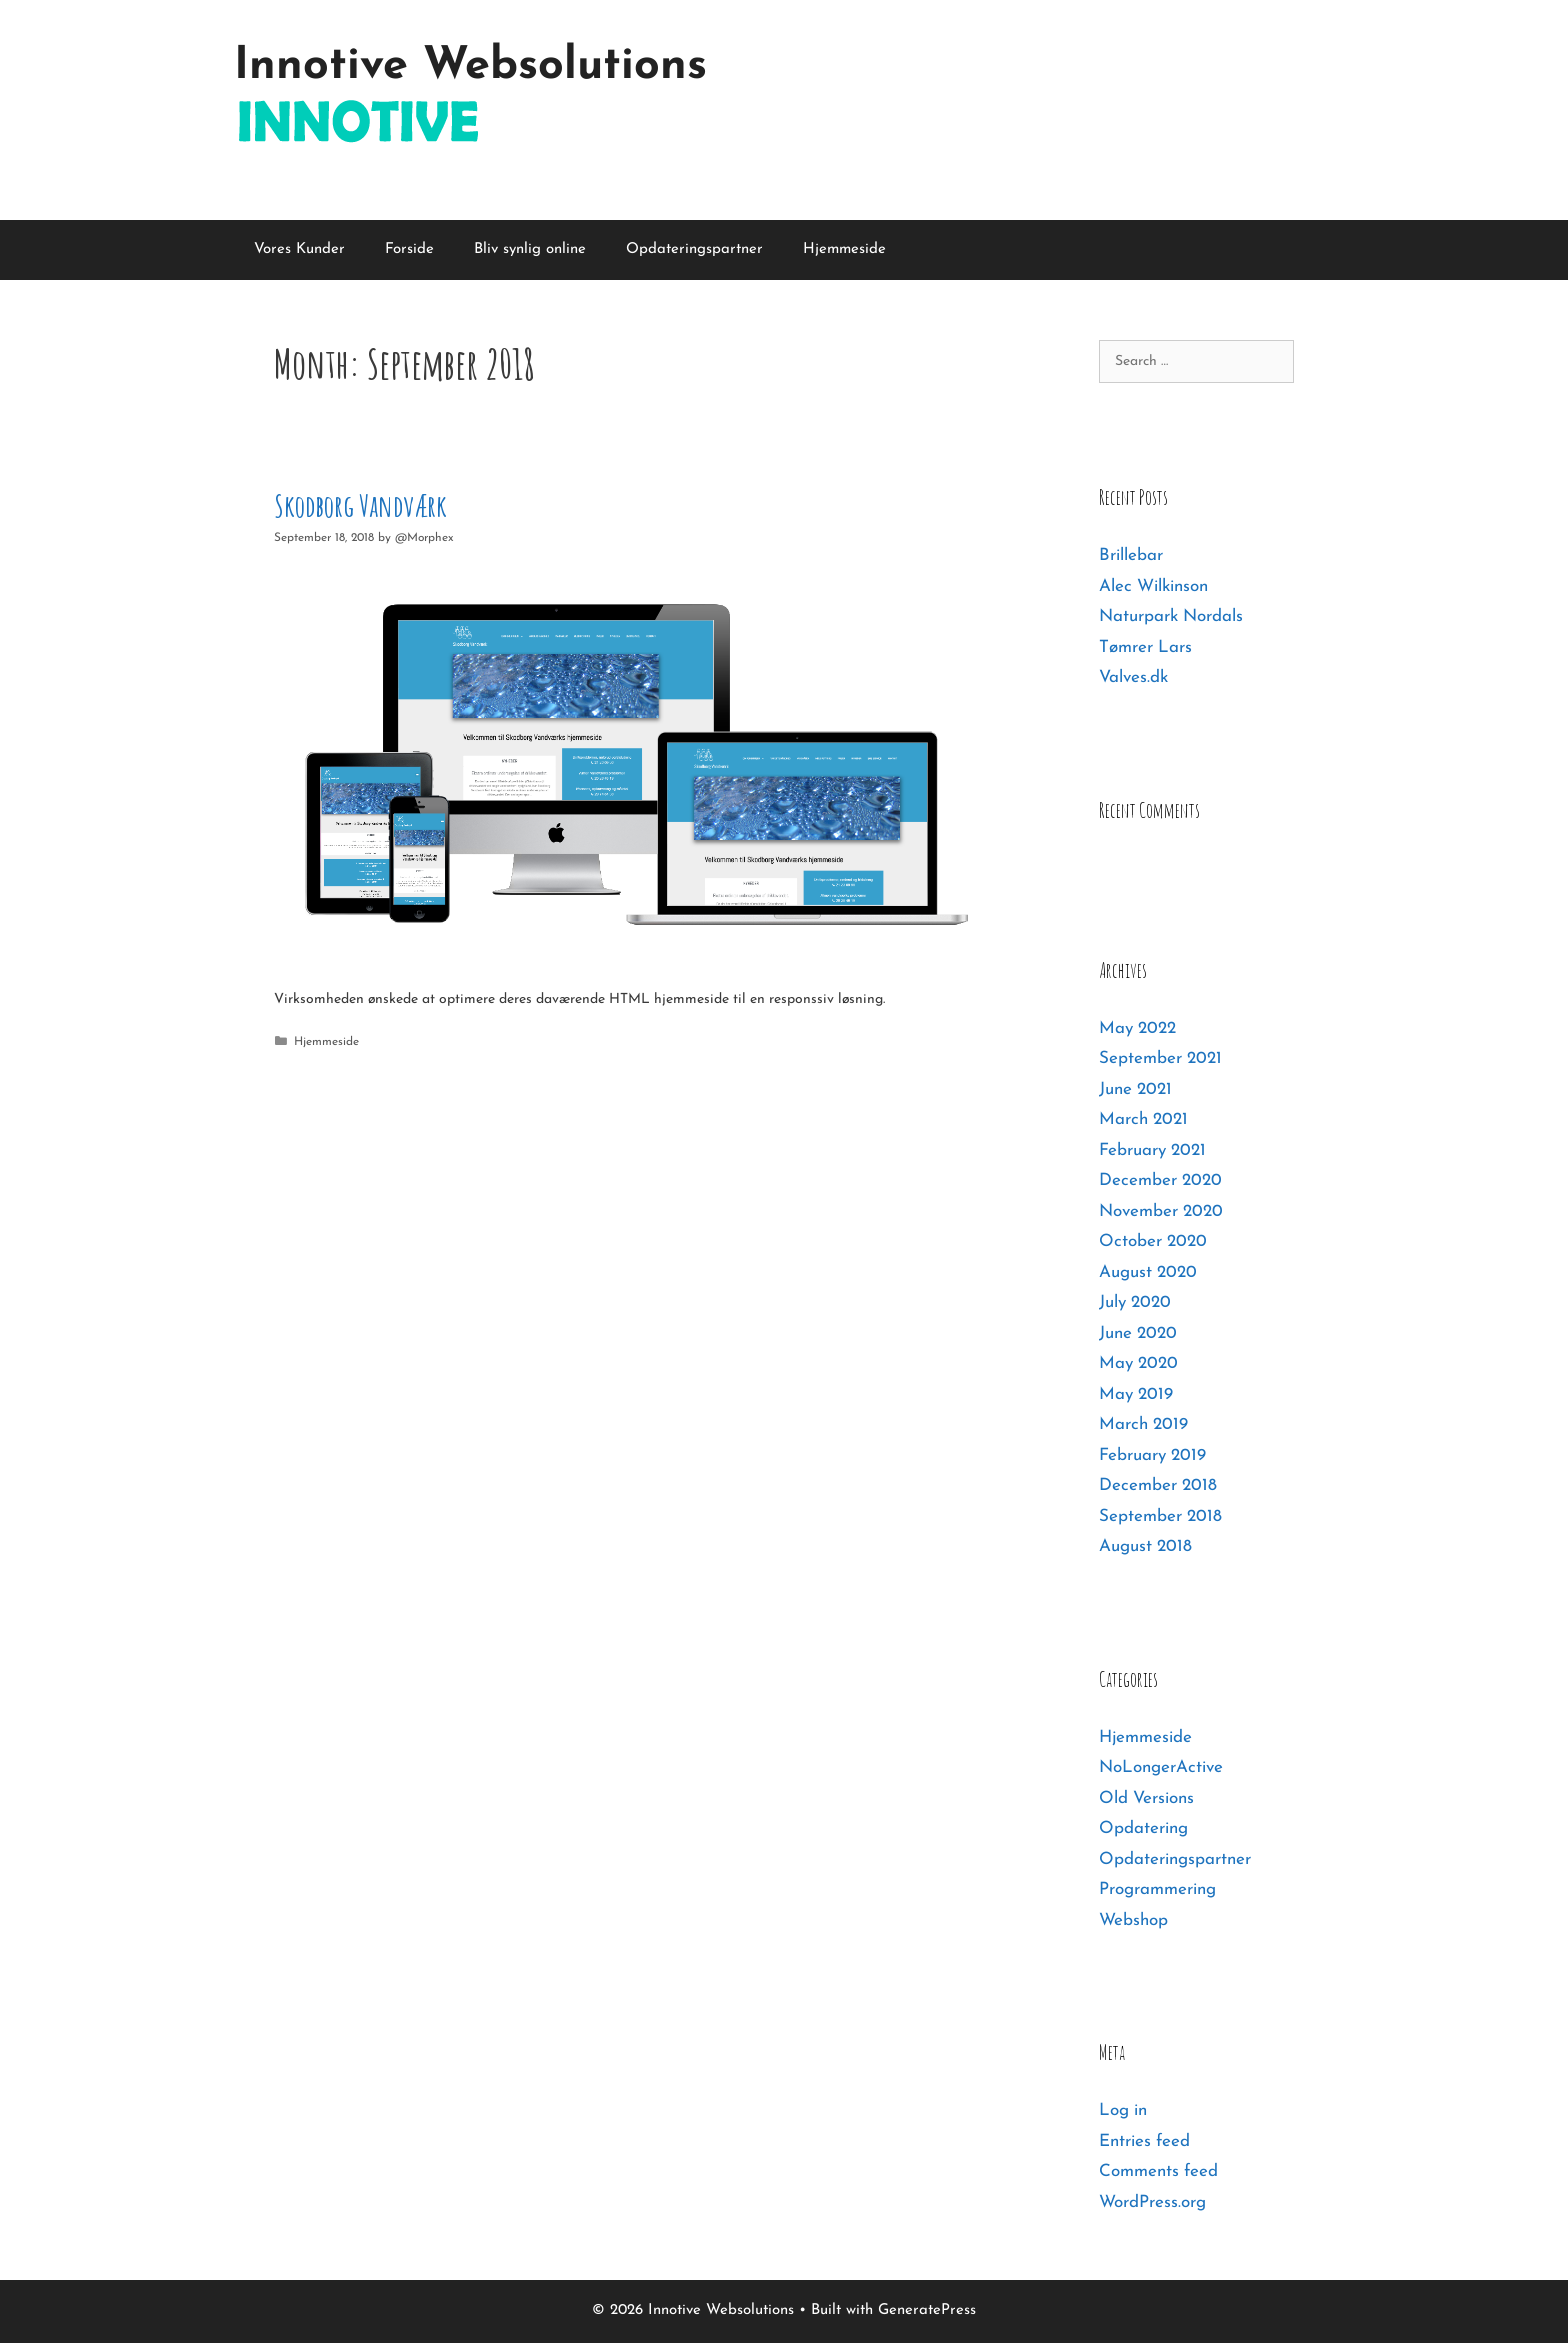 This screenshot has height=2343, width=1568. Describe the element at coordinates (1131, 555) in the screenshot. I see `Brillebar` at that location.